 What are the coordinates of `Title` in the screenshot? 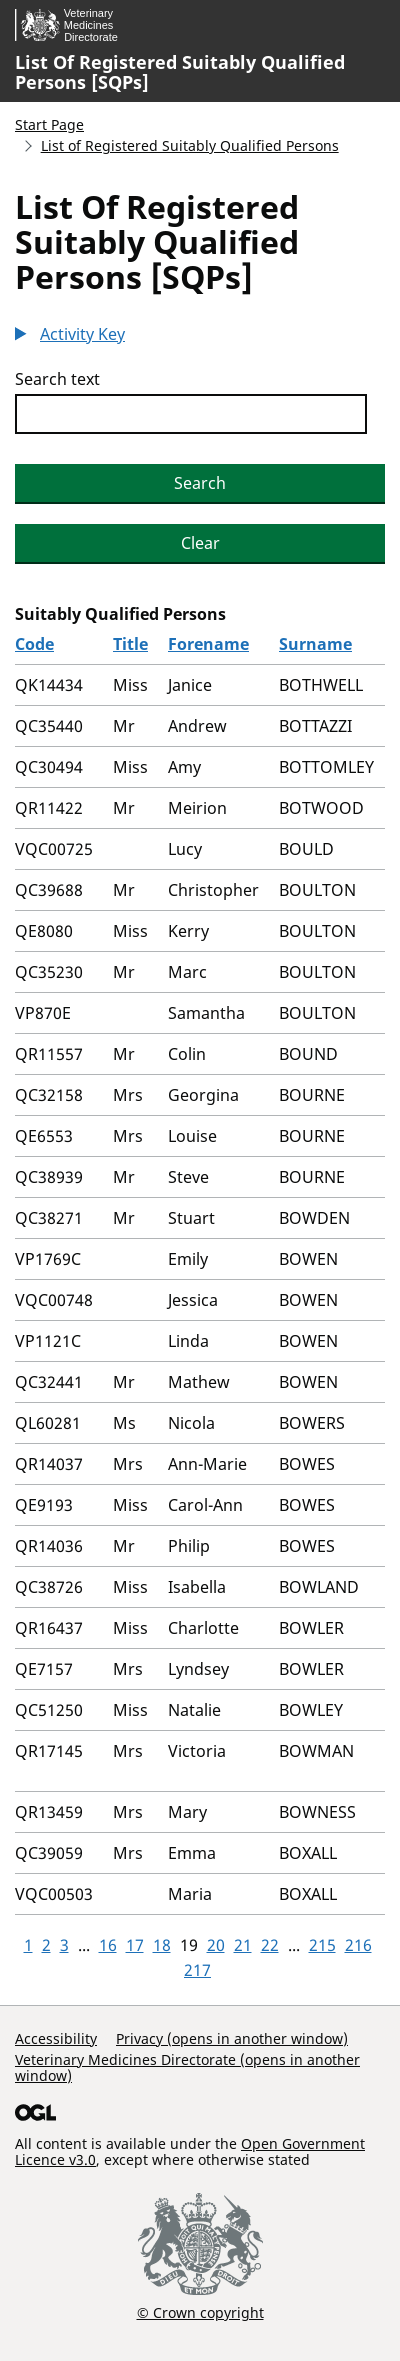 It's located at (130, 644).